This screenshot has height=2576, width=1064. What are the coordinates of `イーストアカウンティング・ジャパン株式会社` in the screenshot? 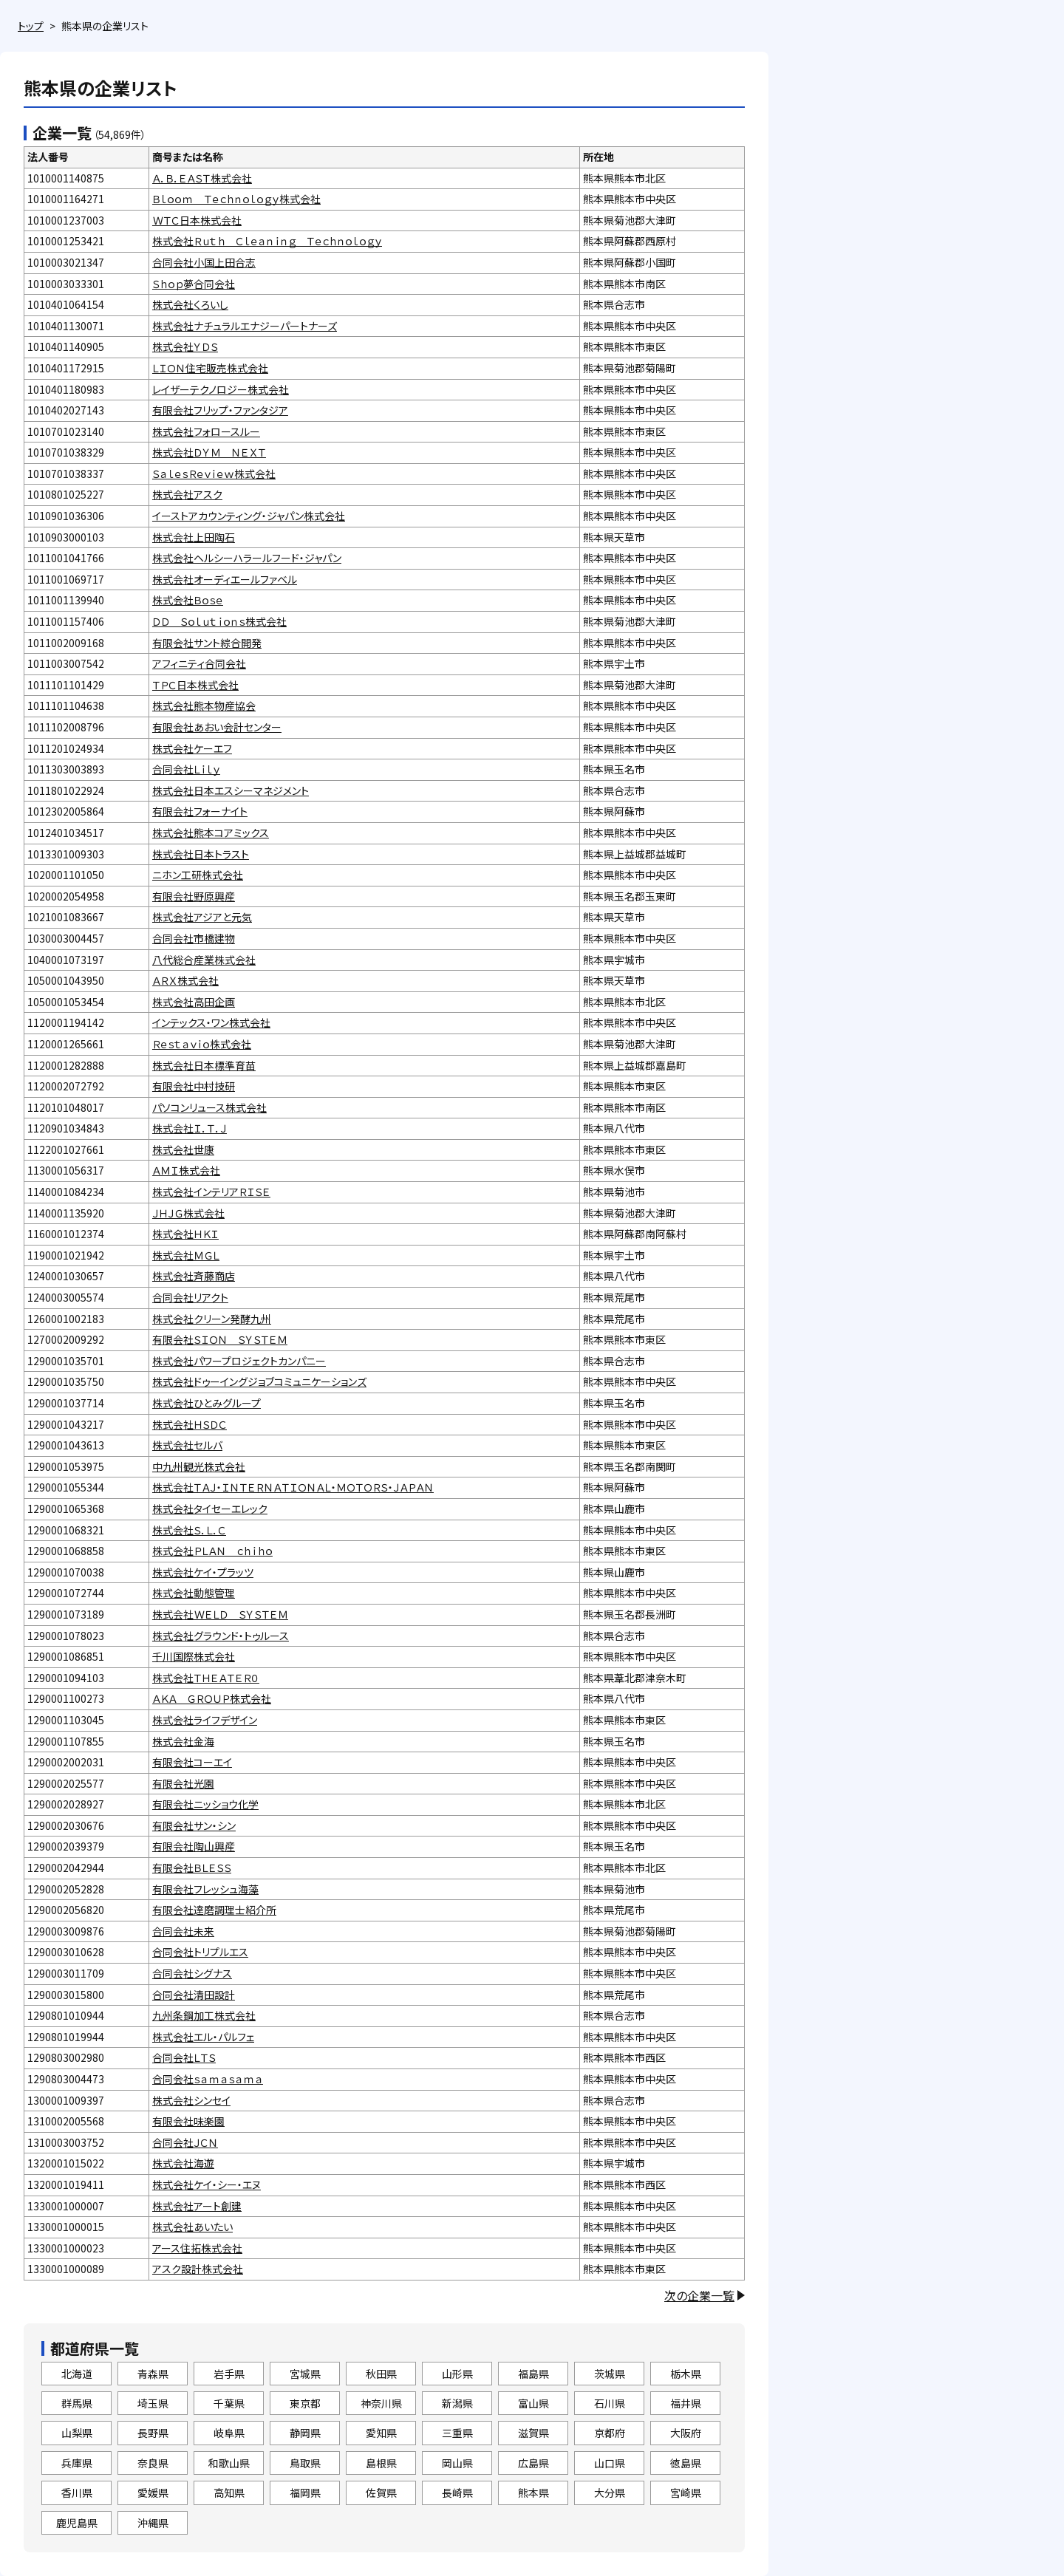 It's located at (248, 515).